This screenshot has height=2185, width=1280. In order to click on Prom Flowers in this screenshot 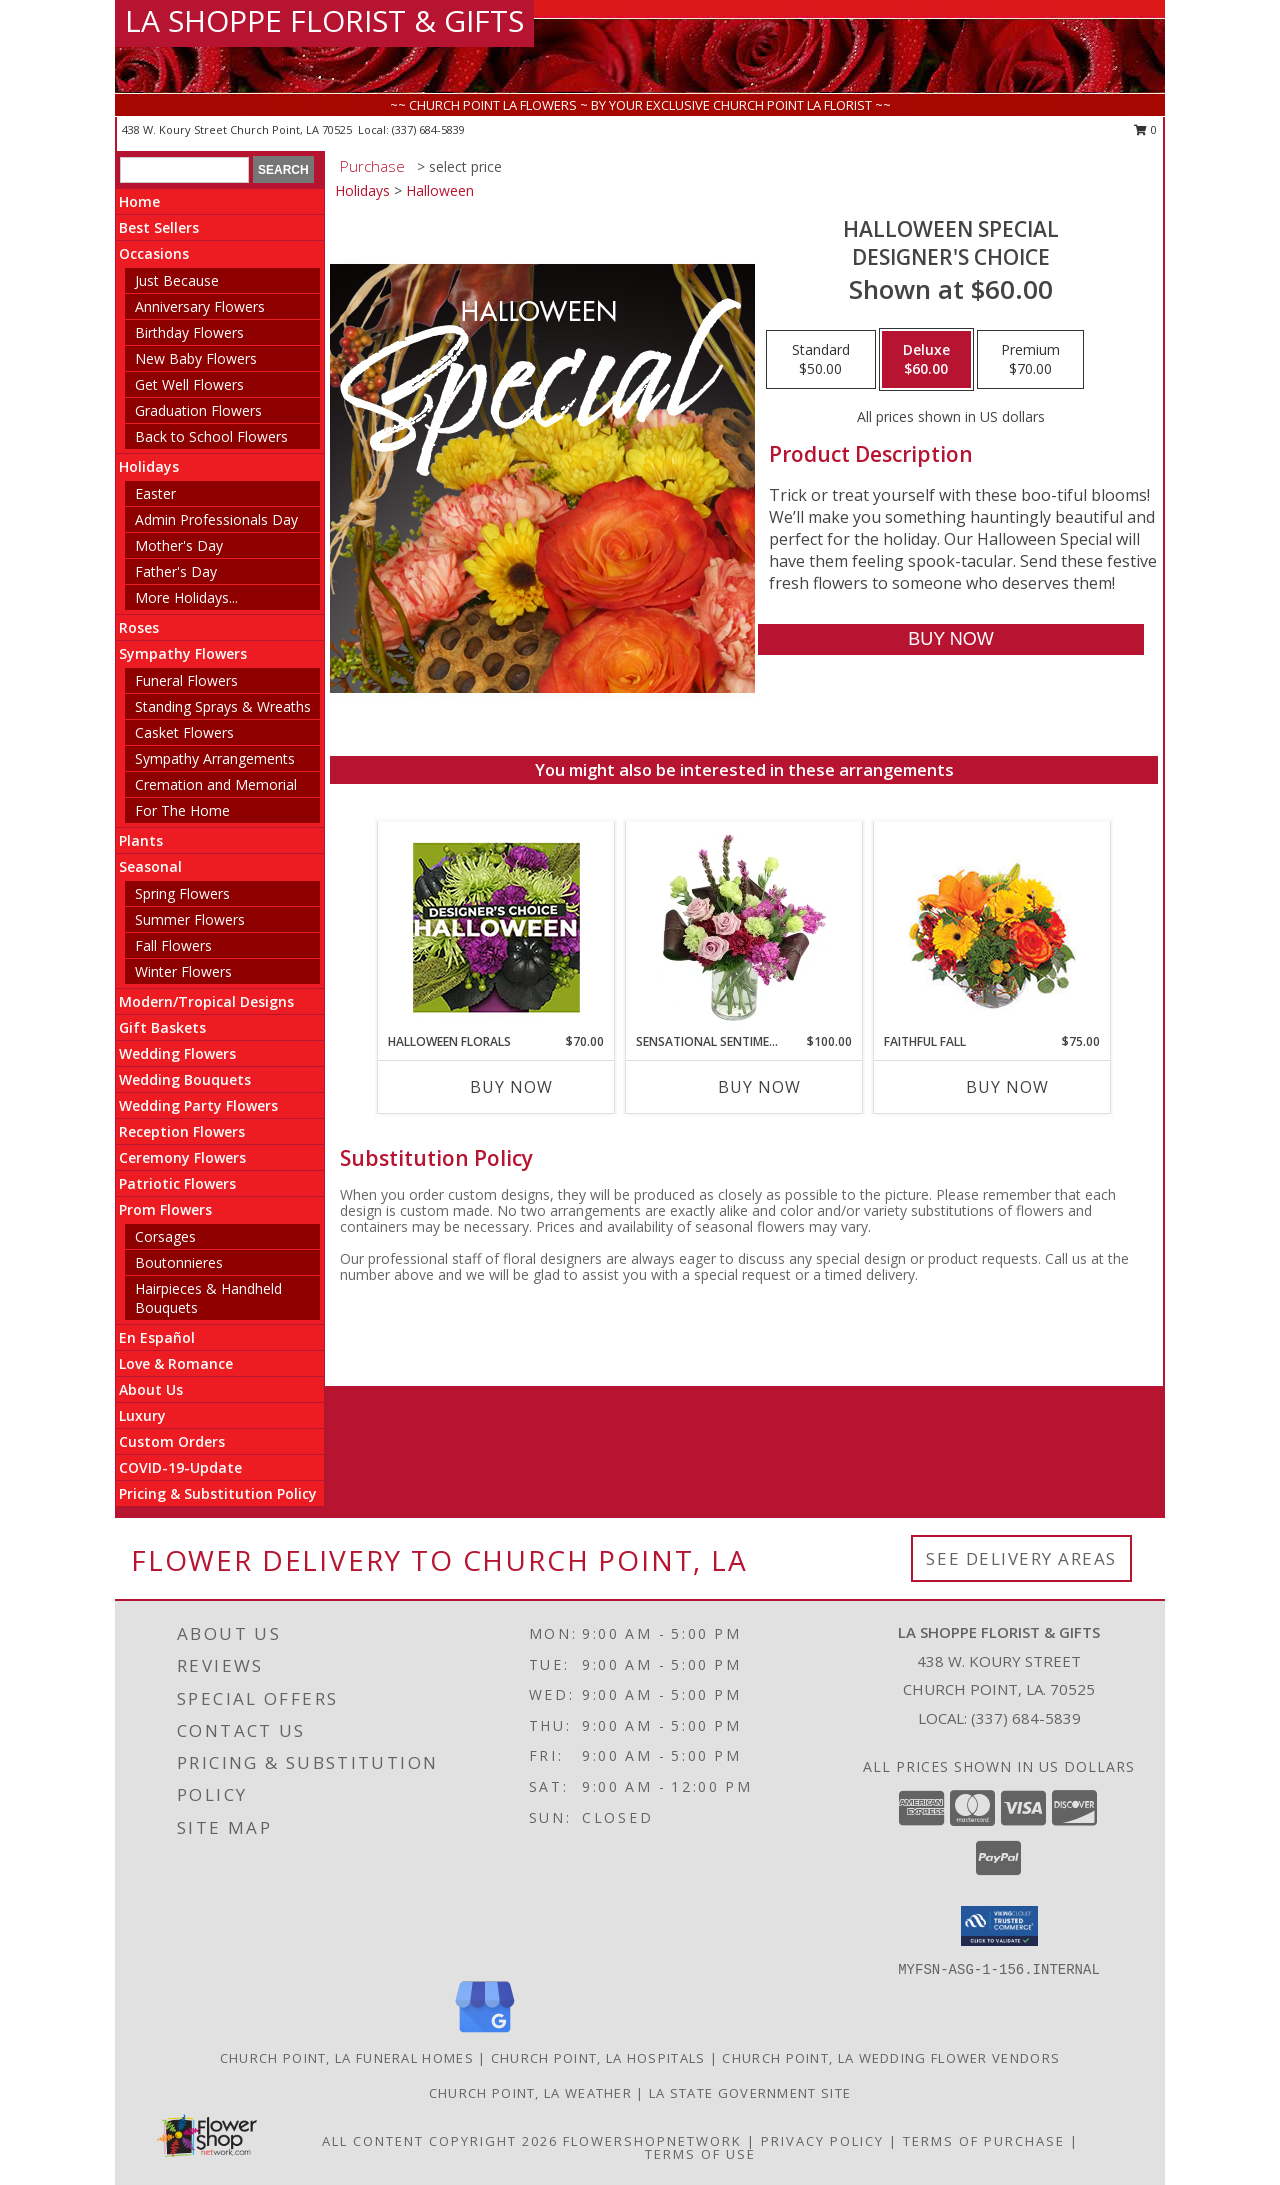, I will do `click(165, 1209)`.